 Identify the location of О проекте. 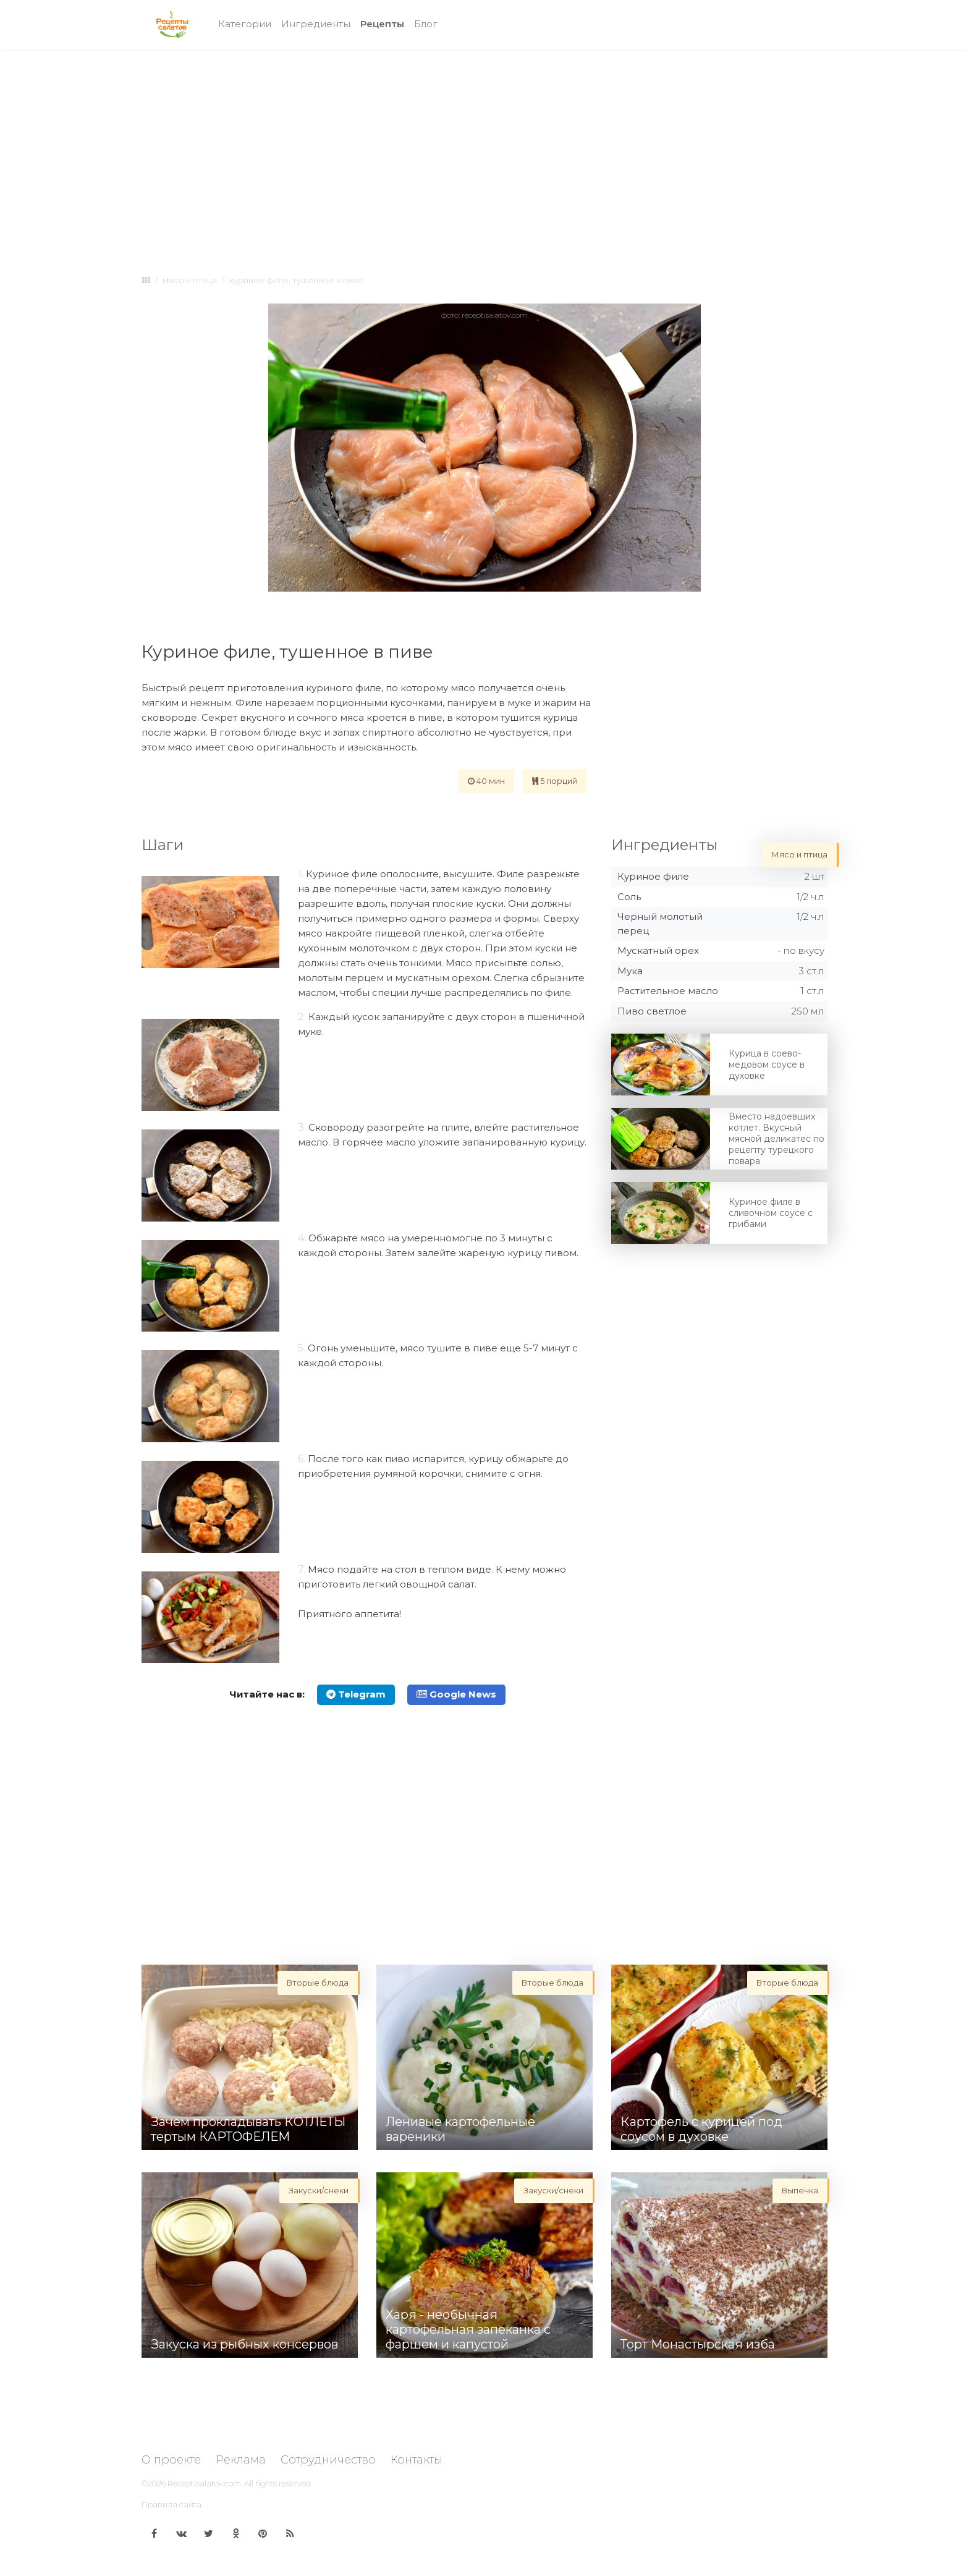
(171, 2460).